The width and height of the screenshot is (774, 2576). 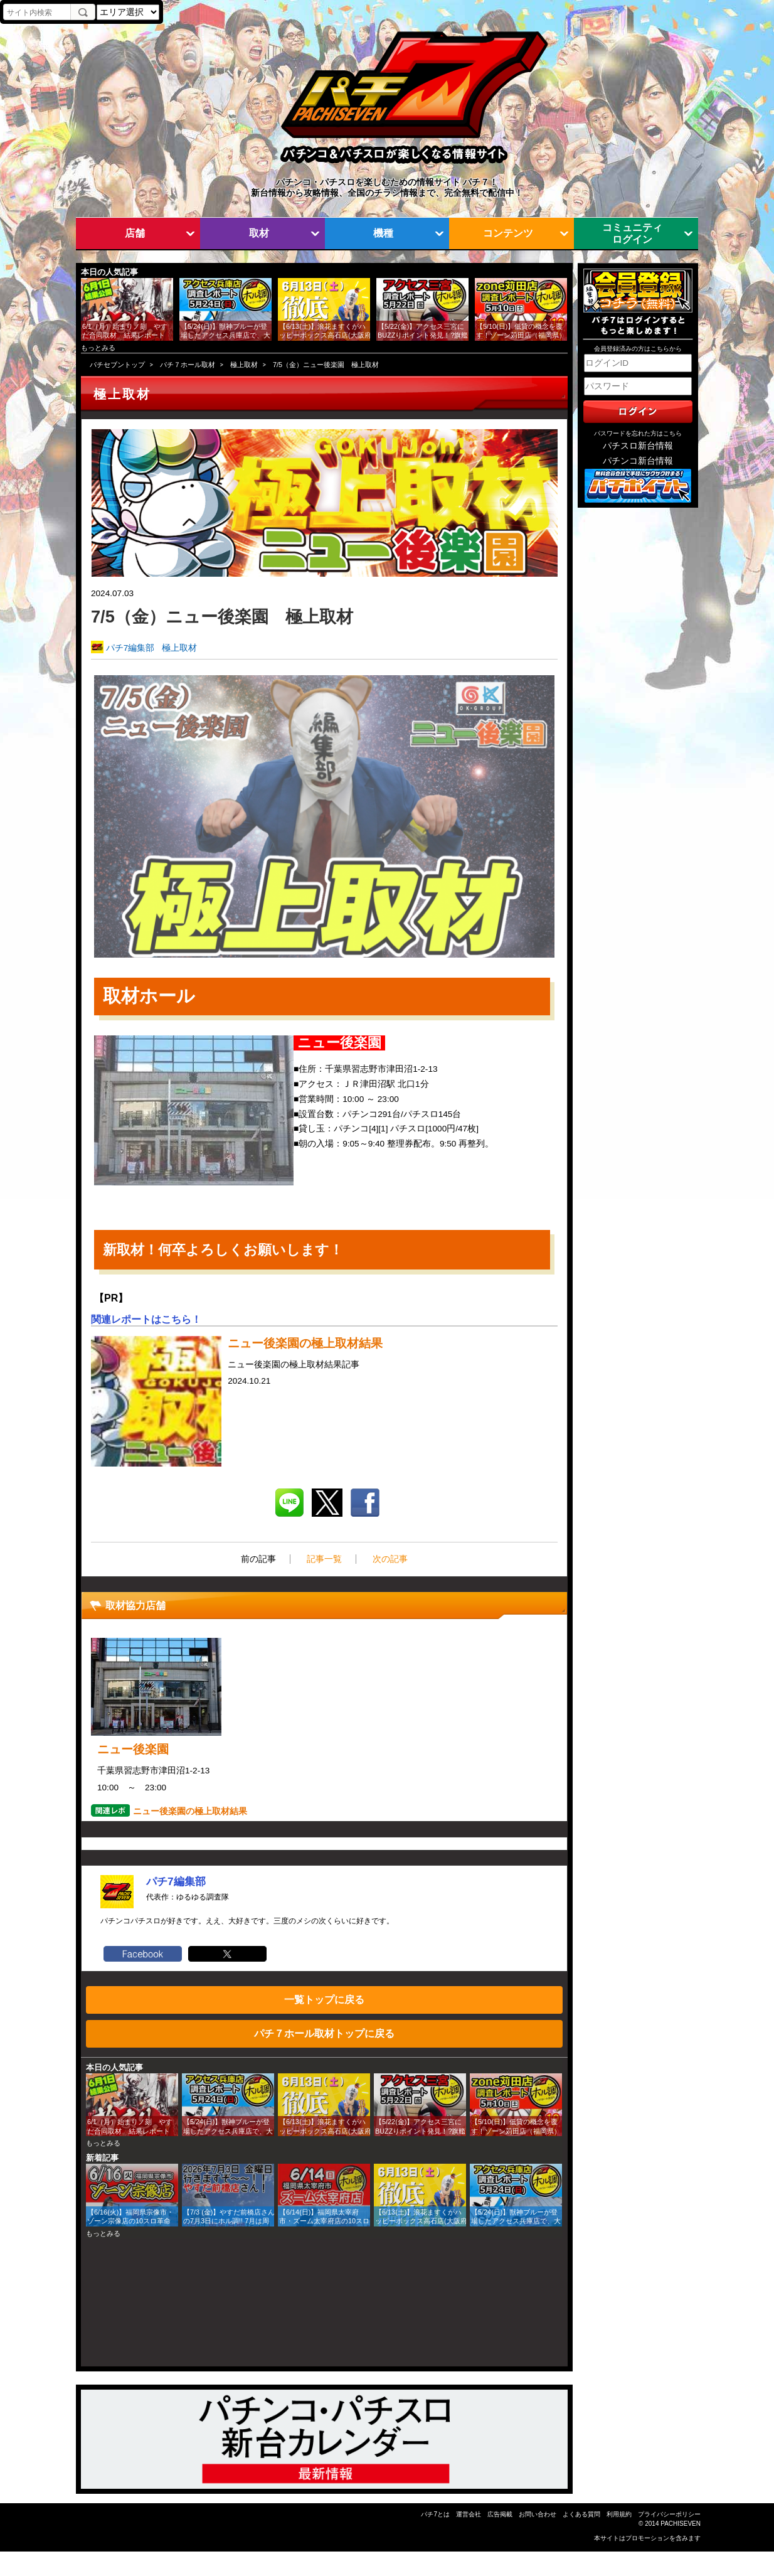 I want to click on パチ7とは, so click(x=435, y=2514).